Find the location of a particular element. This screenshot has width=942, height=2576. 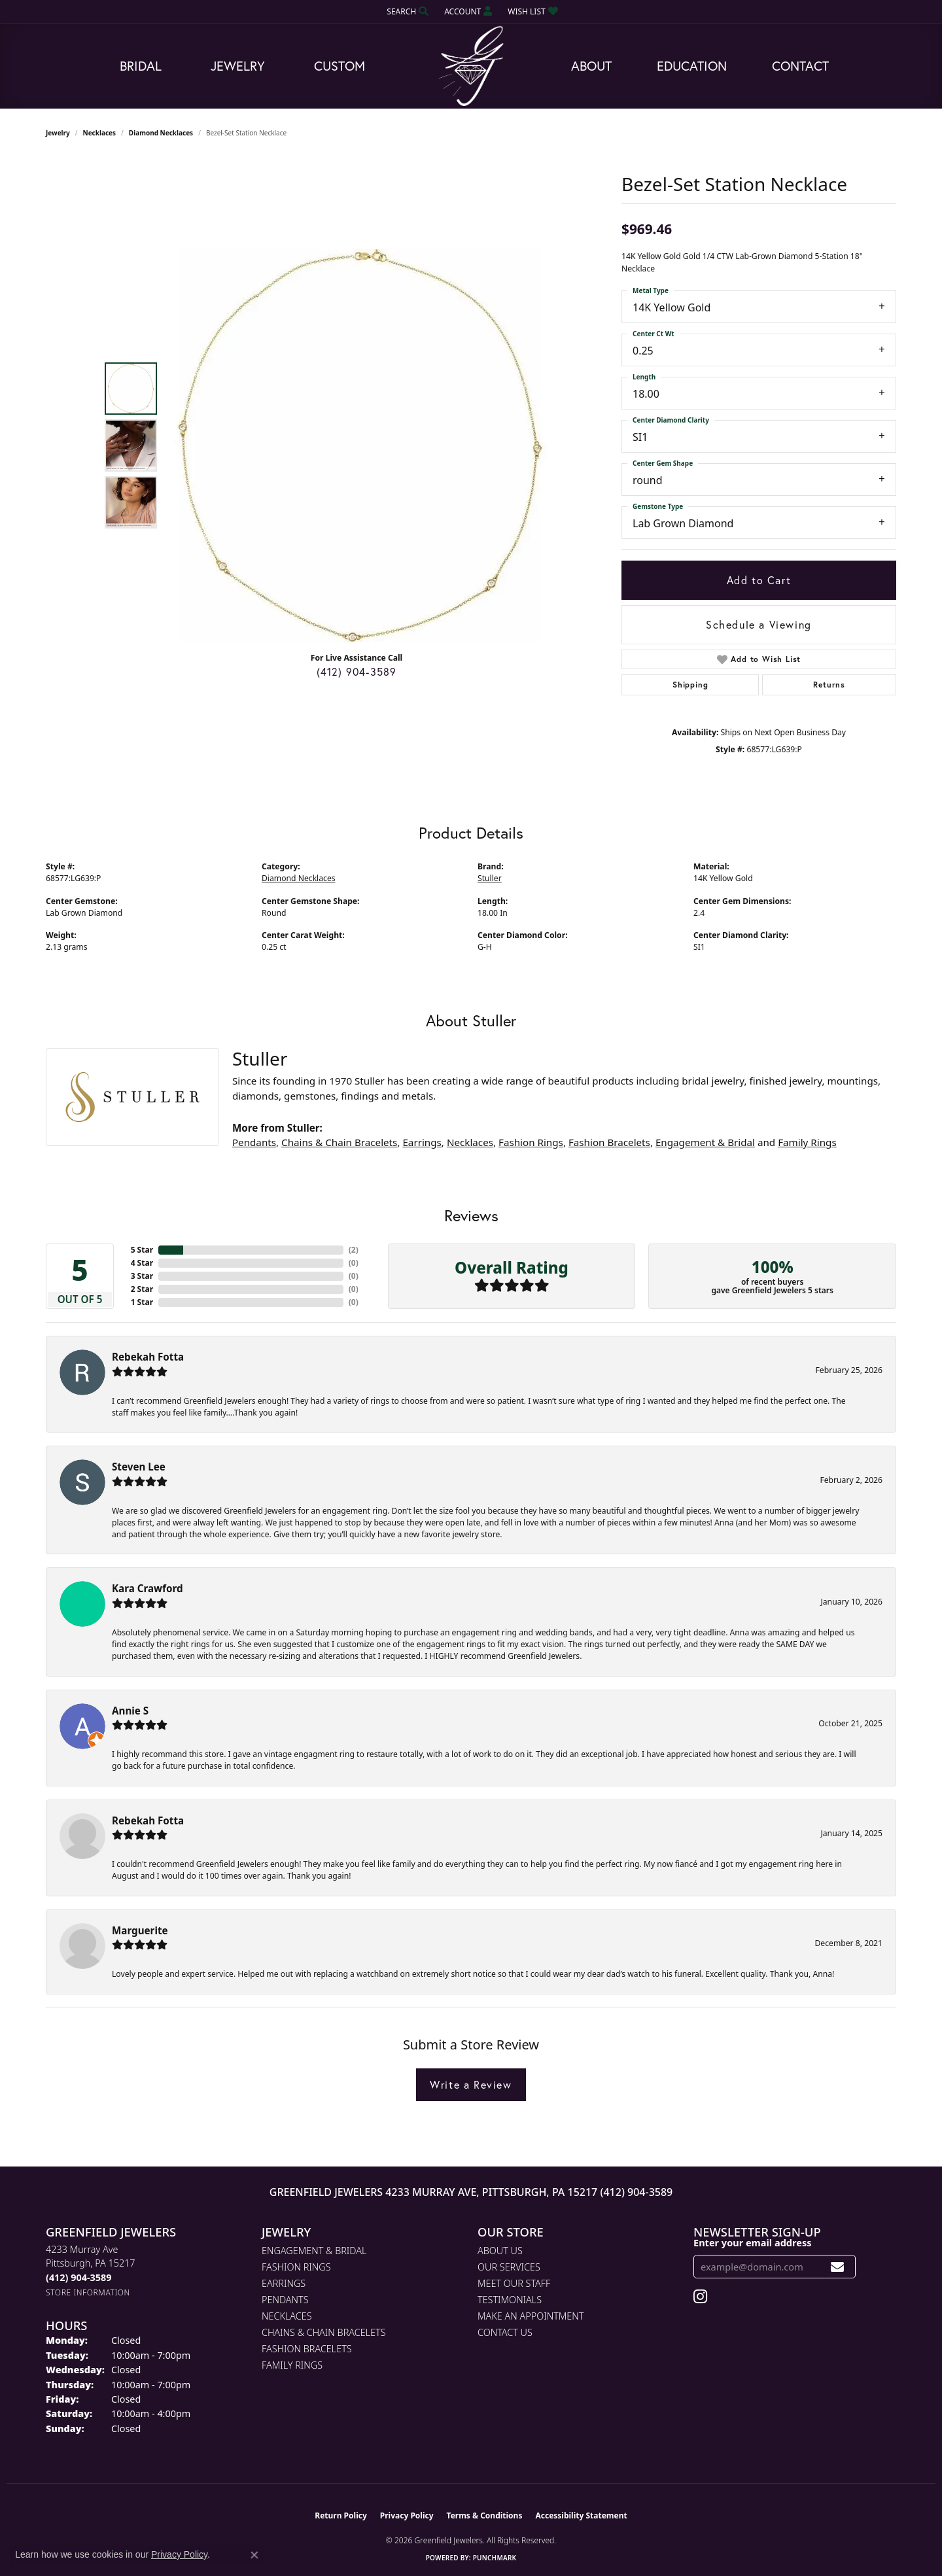

Family Rings is located at coordinates (807, 1142).